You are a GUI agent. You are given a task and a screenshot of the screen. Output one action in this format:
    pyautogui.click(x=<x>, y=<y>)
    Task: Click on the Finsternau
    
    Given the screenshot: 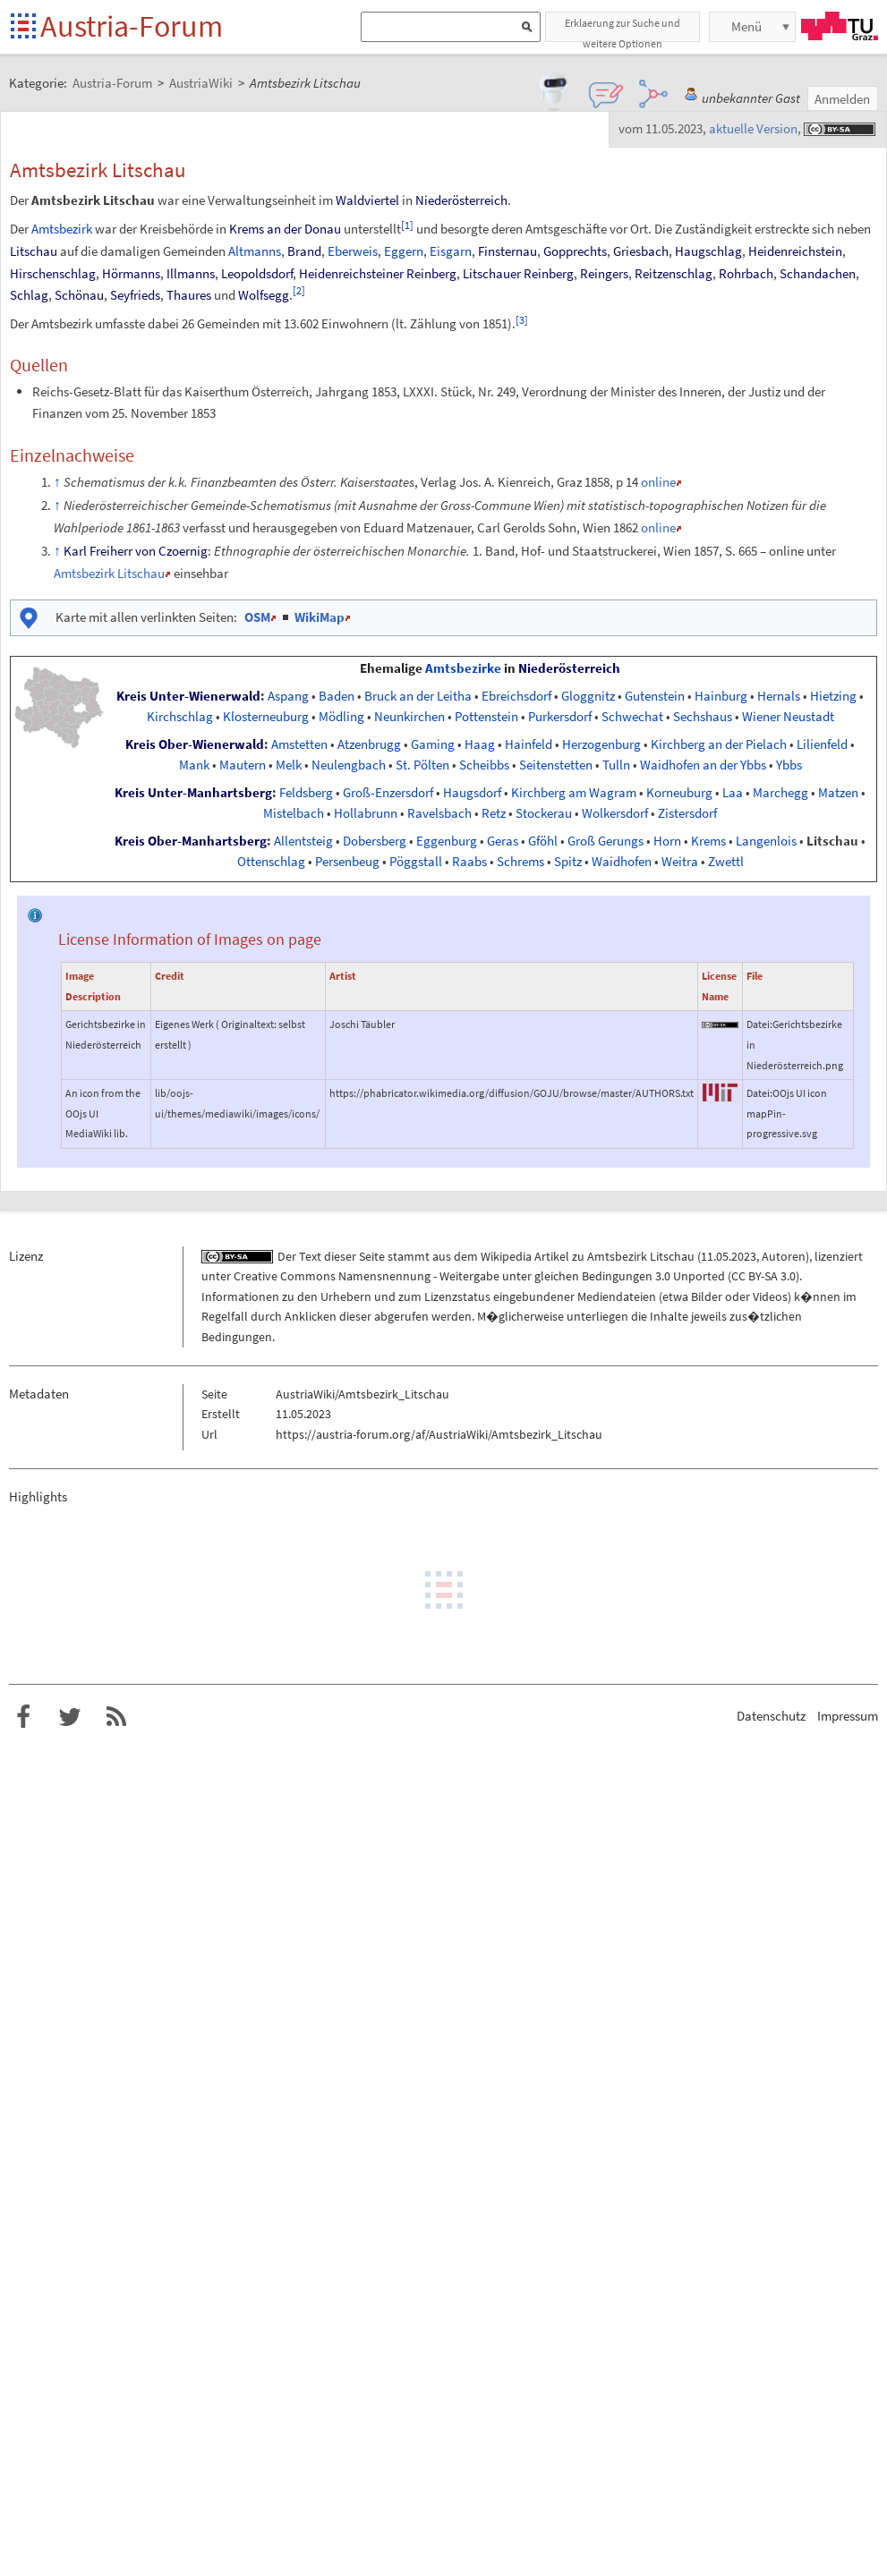 What is the action you would take?
    pyautogui.click(x=507, y=250)
    